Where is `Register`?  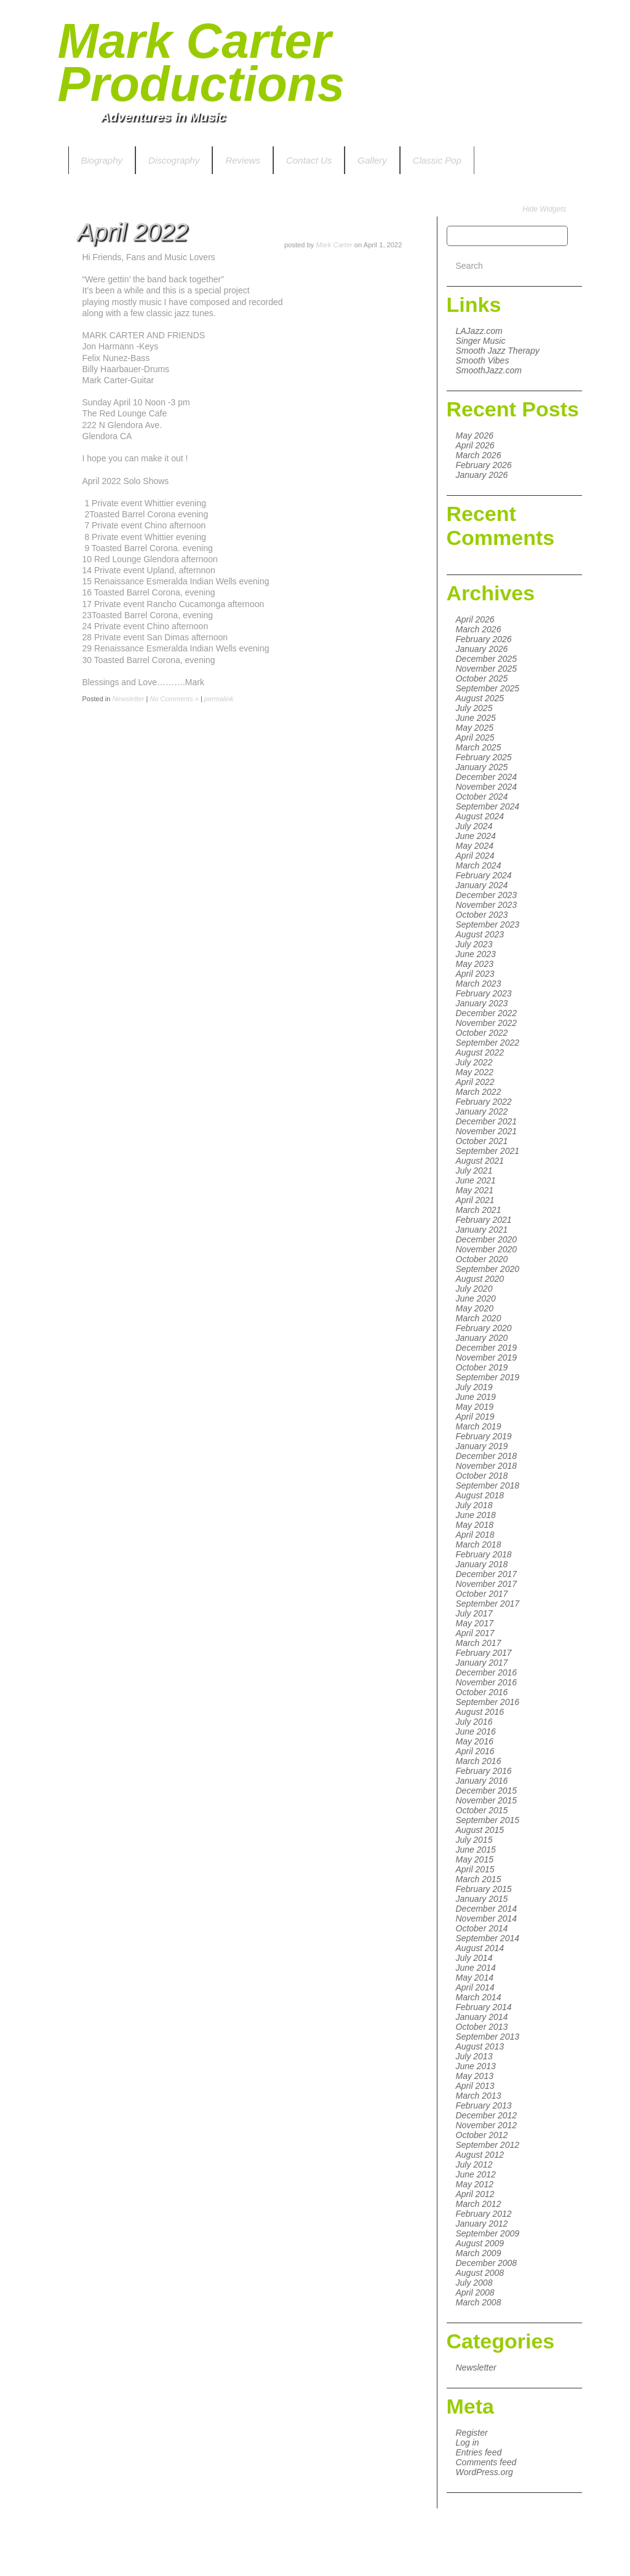
Register is located at coordinates (472, 2433).